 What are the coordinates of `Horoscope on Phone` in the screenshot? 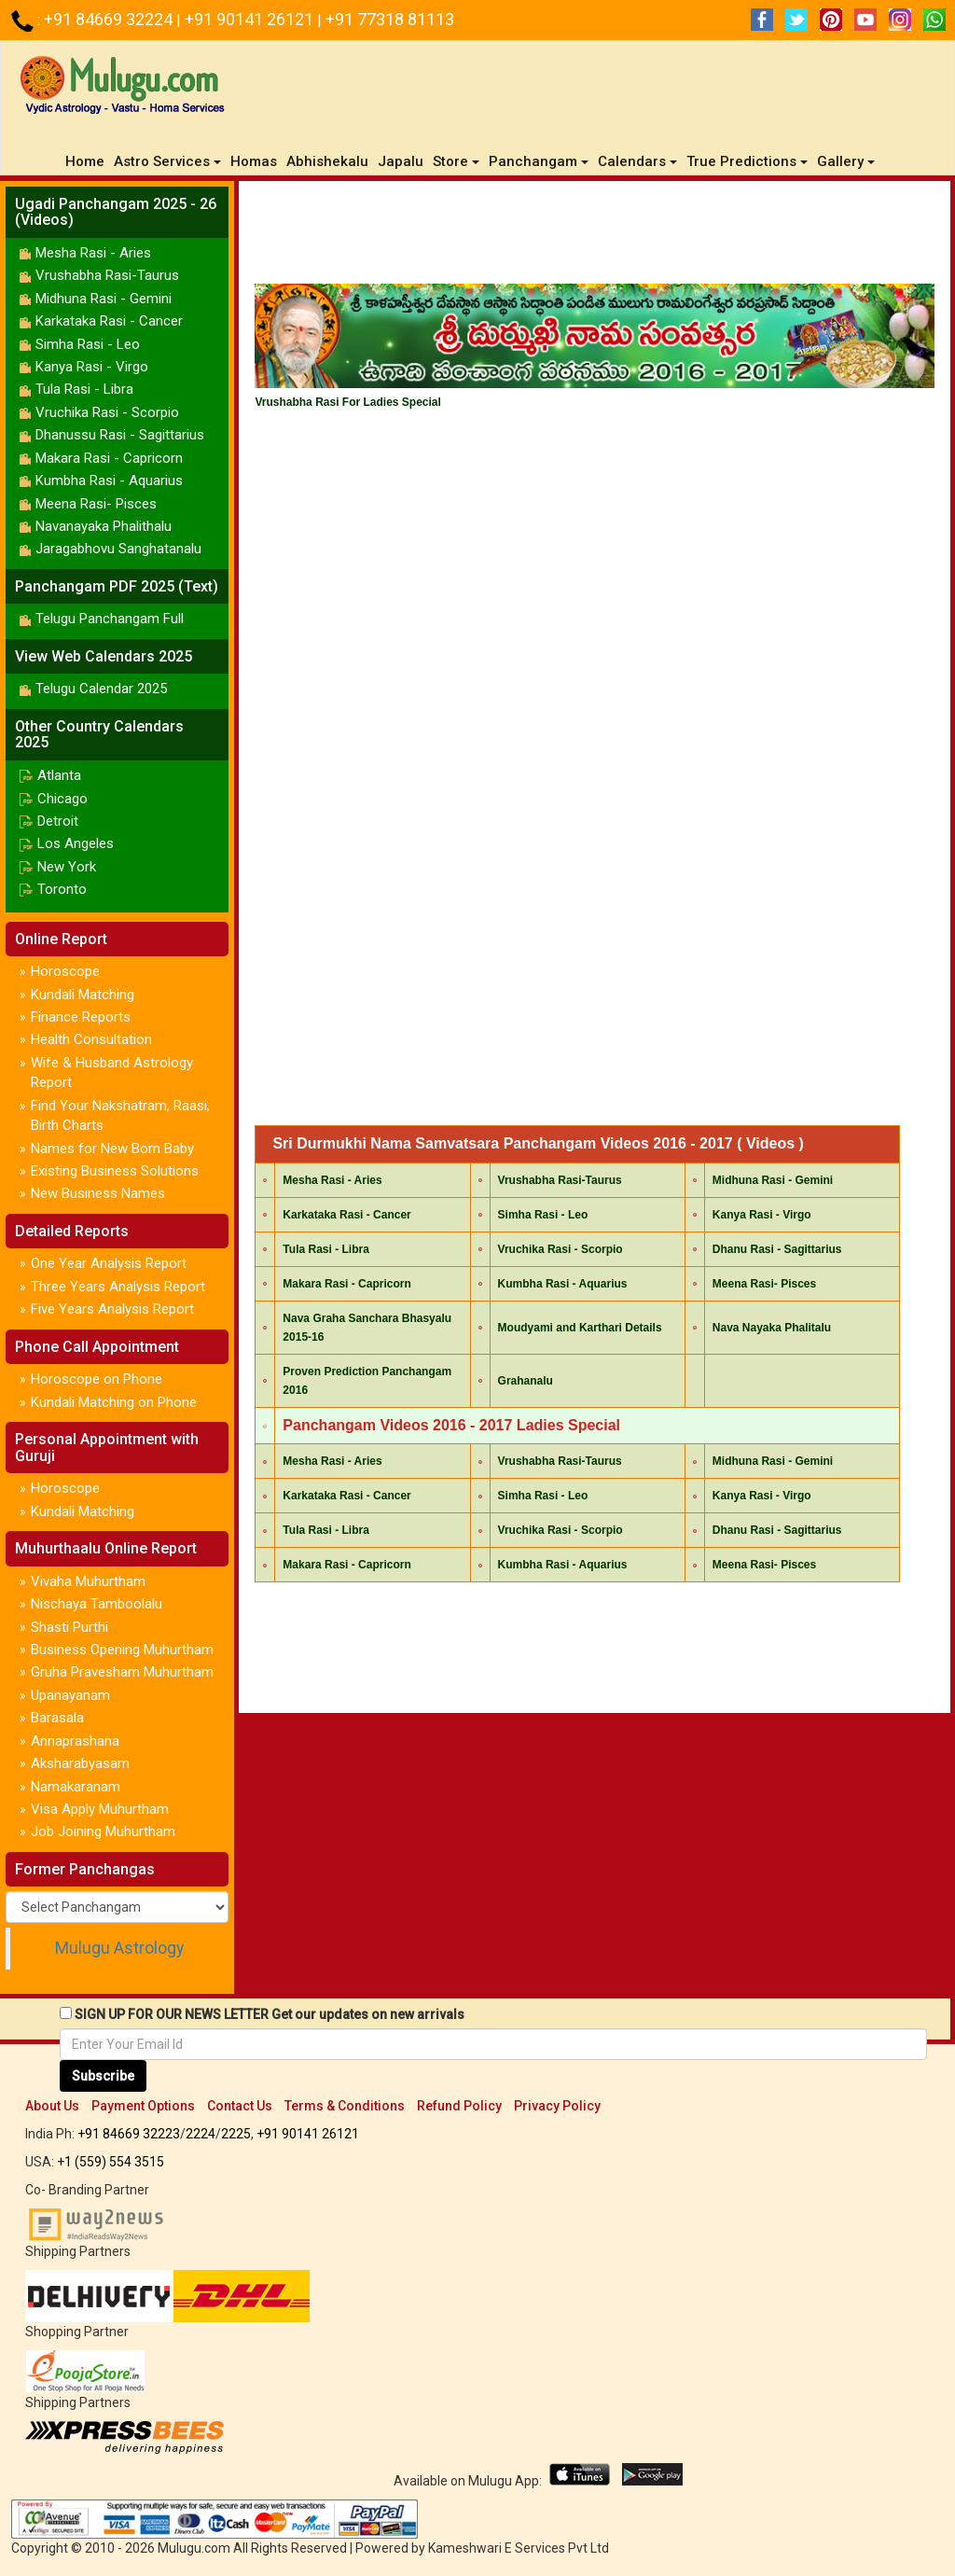 It's located at (96, 1379).